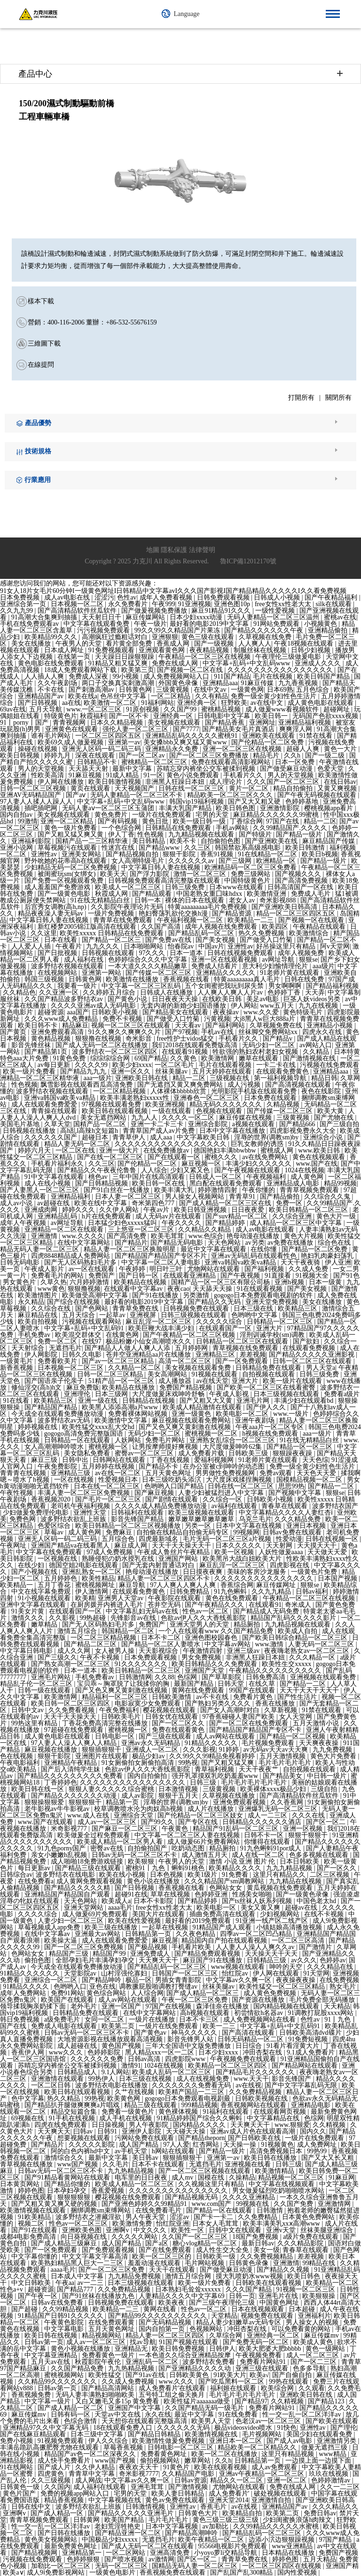 Image resolution: width=361 pixels, height=2576 pixels. What do you see at coordinates (101, 1203) in the screenshot?
I see `欧美在线中文字幕` at bounding box center [101, 1203].